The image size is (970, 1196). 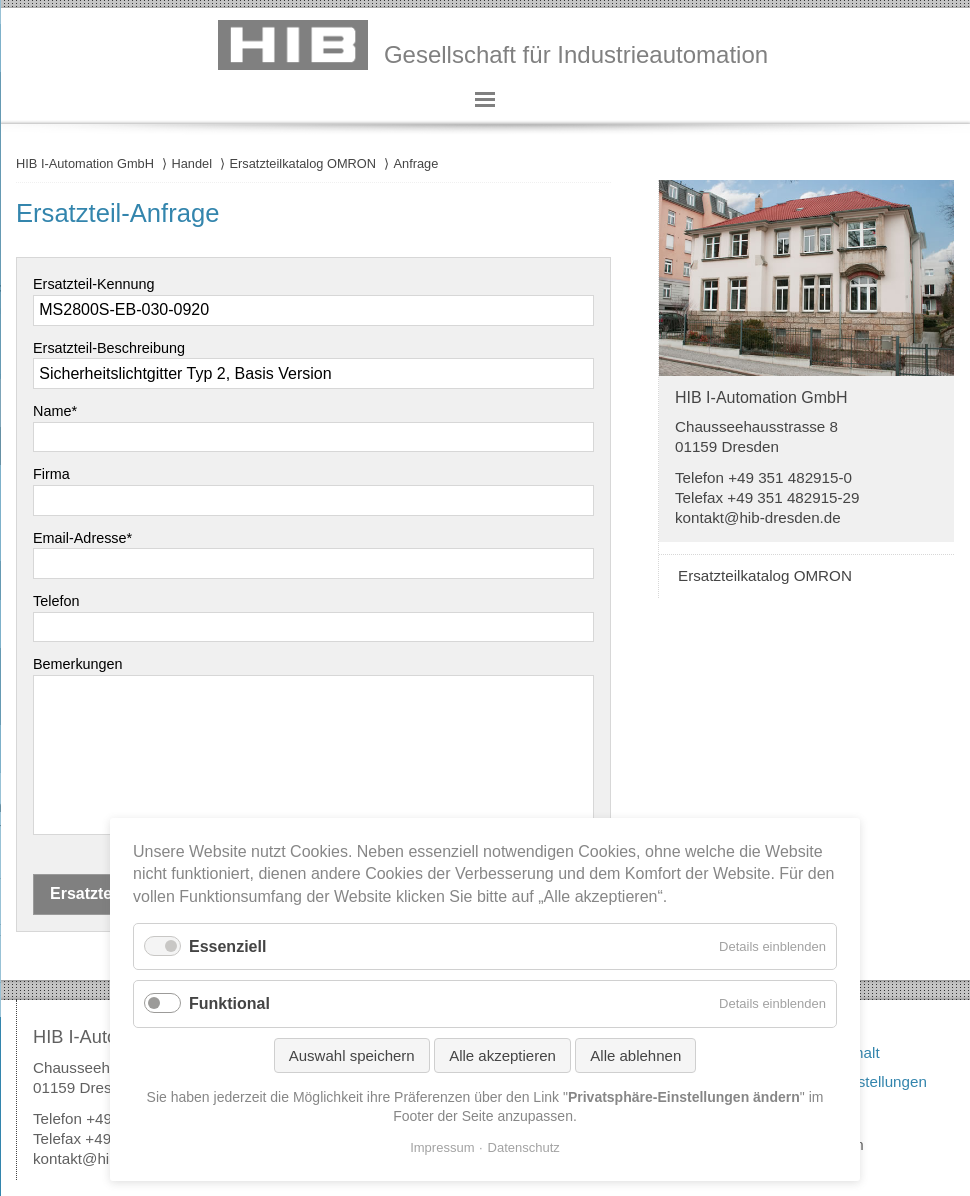 I want to click on Impressum, so click(x=442, y=1147).